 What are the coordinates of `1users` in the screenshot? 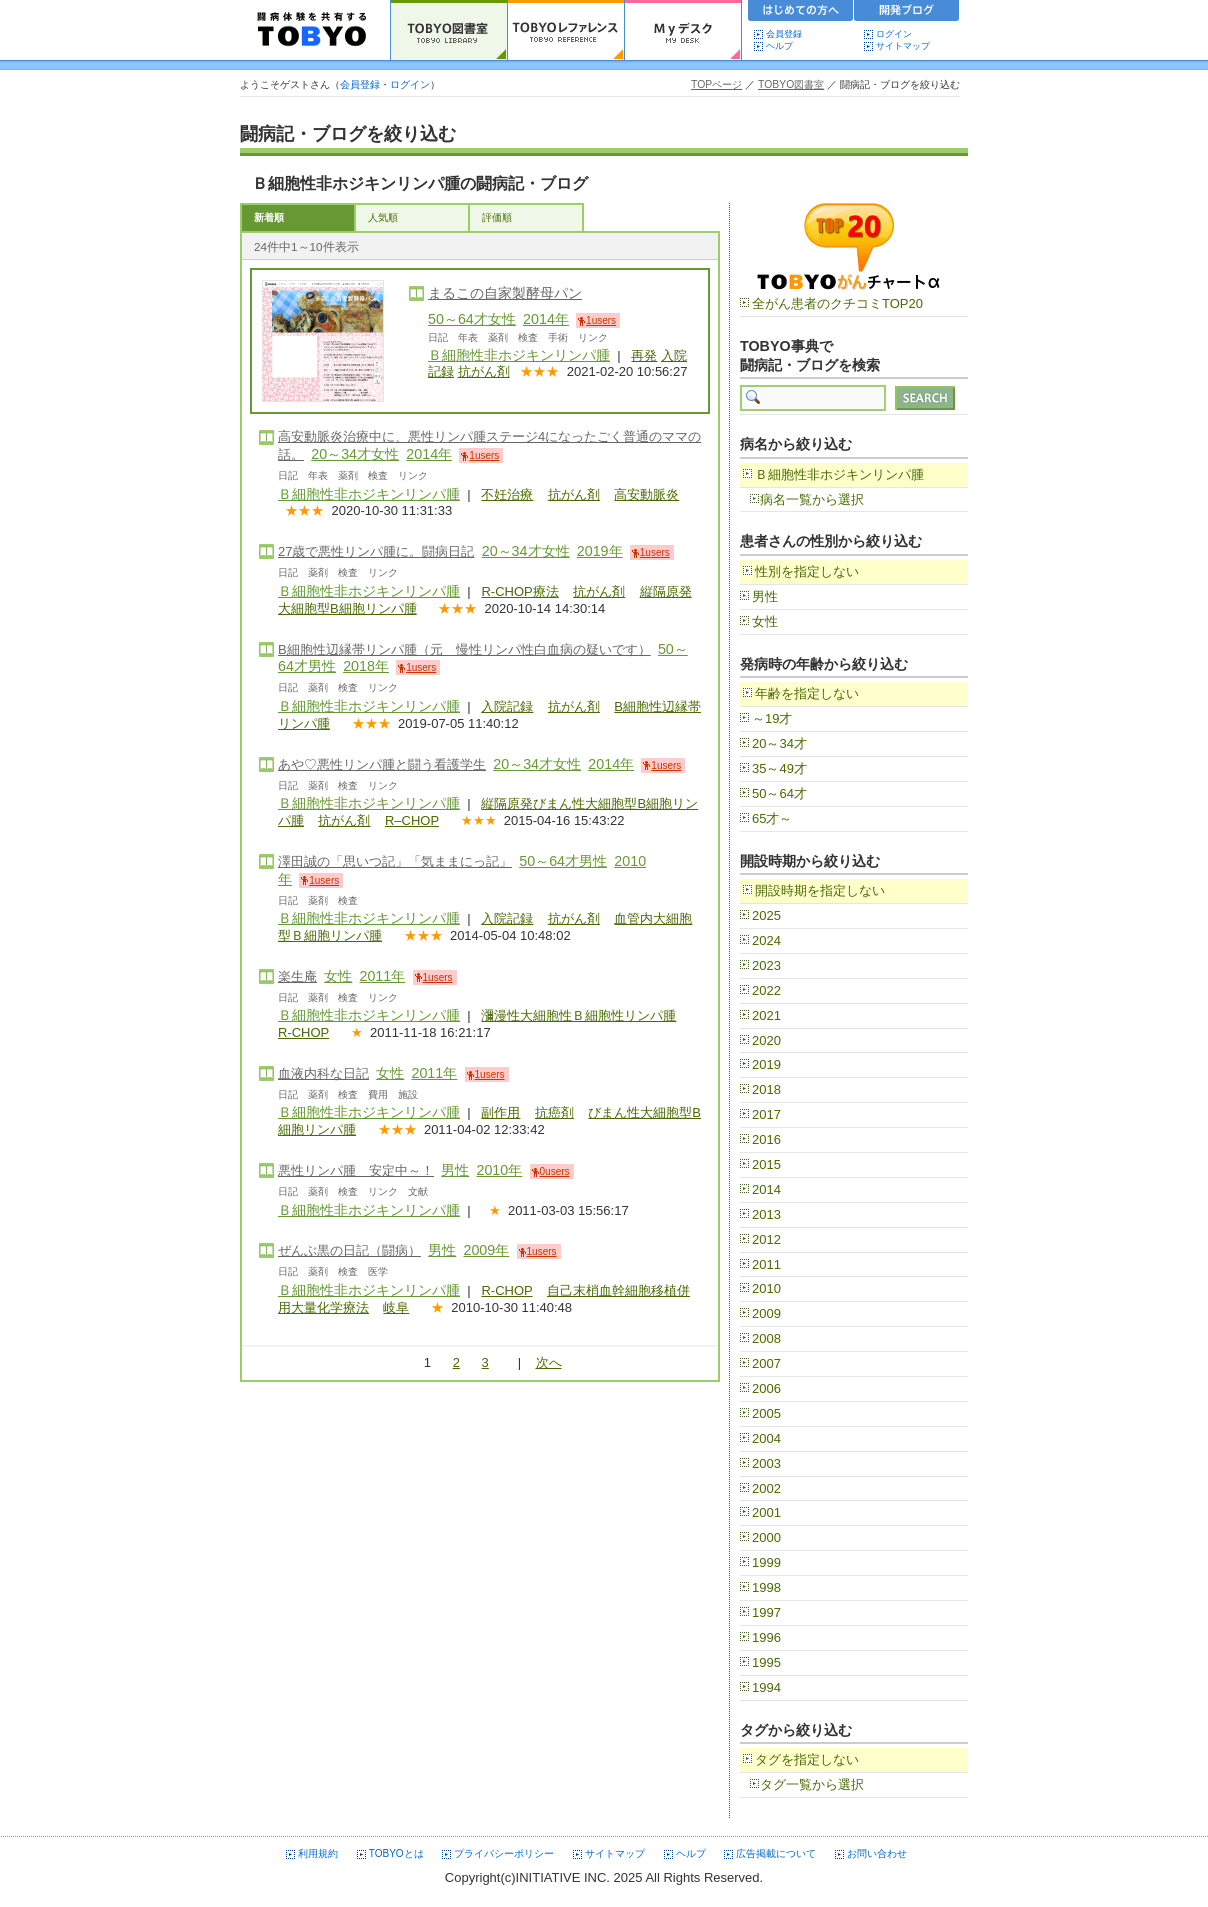 It's located at (601, 320).